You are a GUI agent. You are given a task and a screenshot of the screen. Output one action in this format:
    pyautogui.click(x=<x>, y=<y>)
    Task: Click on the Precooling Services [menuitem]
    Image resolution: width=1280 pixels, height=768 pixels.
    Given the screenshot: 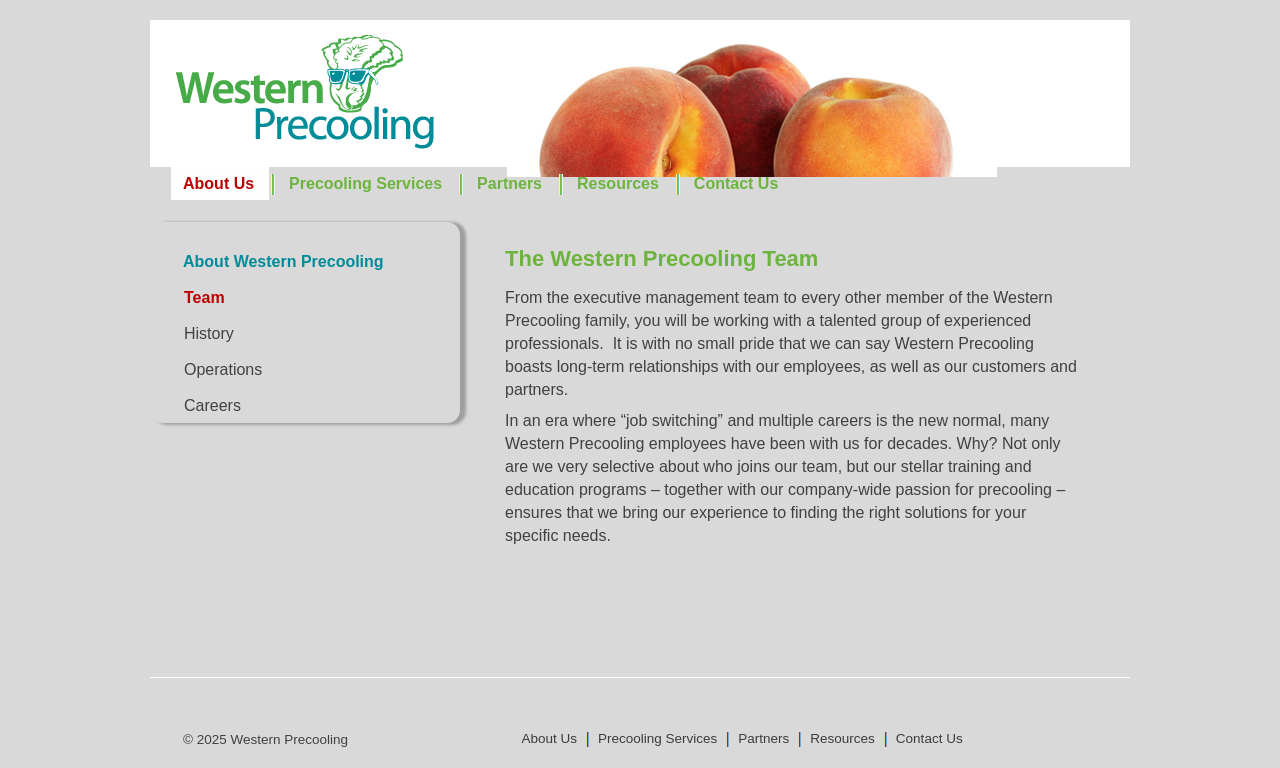 What is the action you would take?
    pyautogui.click(x=365, y=183)
    